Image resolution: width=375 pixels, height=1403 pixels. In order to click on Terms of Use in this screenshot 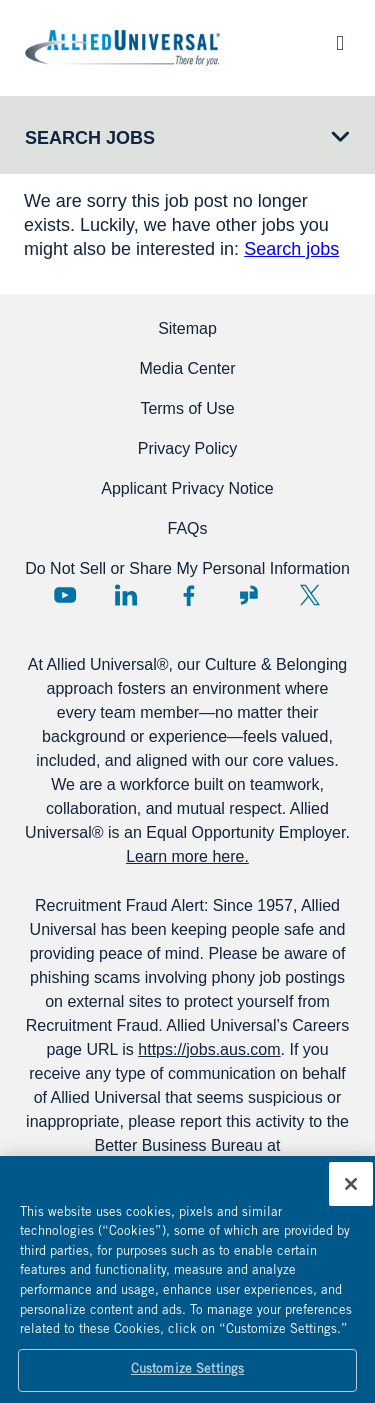, I will do `click(187, 408)`.